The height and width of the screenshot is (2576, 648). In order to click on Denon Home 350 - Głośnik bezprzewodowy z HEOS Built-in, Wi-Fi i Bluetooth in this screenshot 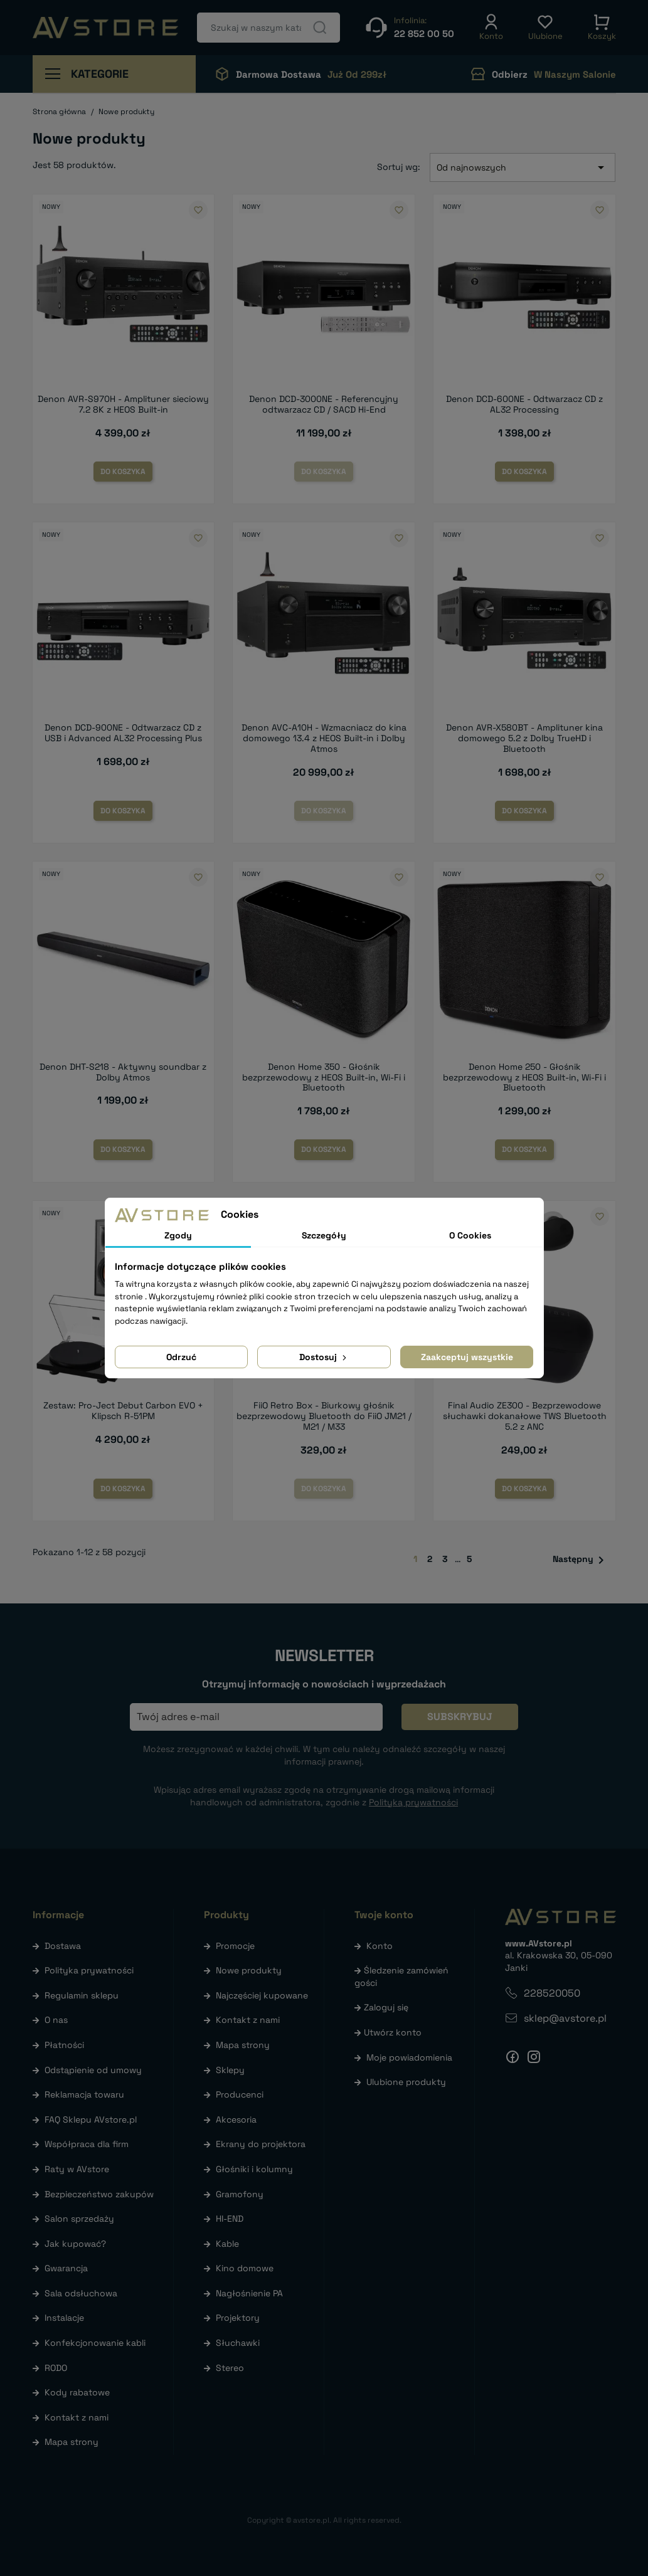, I will do `click(323, 1077)`.